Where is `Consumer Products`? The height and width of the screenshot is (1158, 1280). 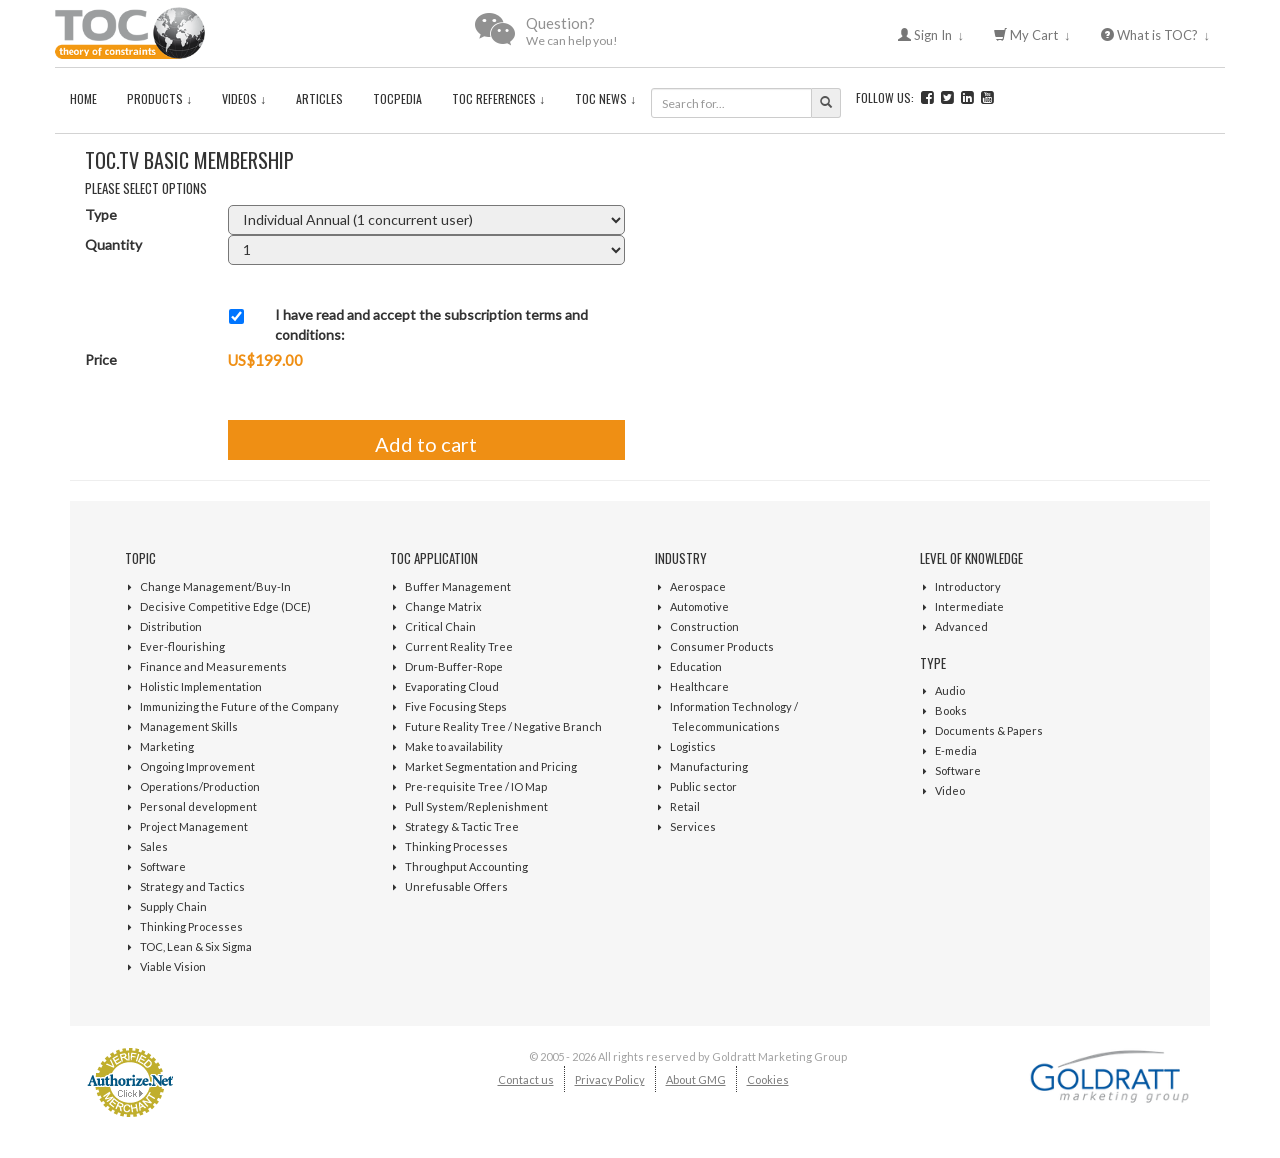 Consumer Products is located at coordinates (722, 646).